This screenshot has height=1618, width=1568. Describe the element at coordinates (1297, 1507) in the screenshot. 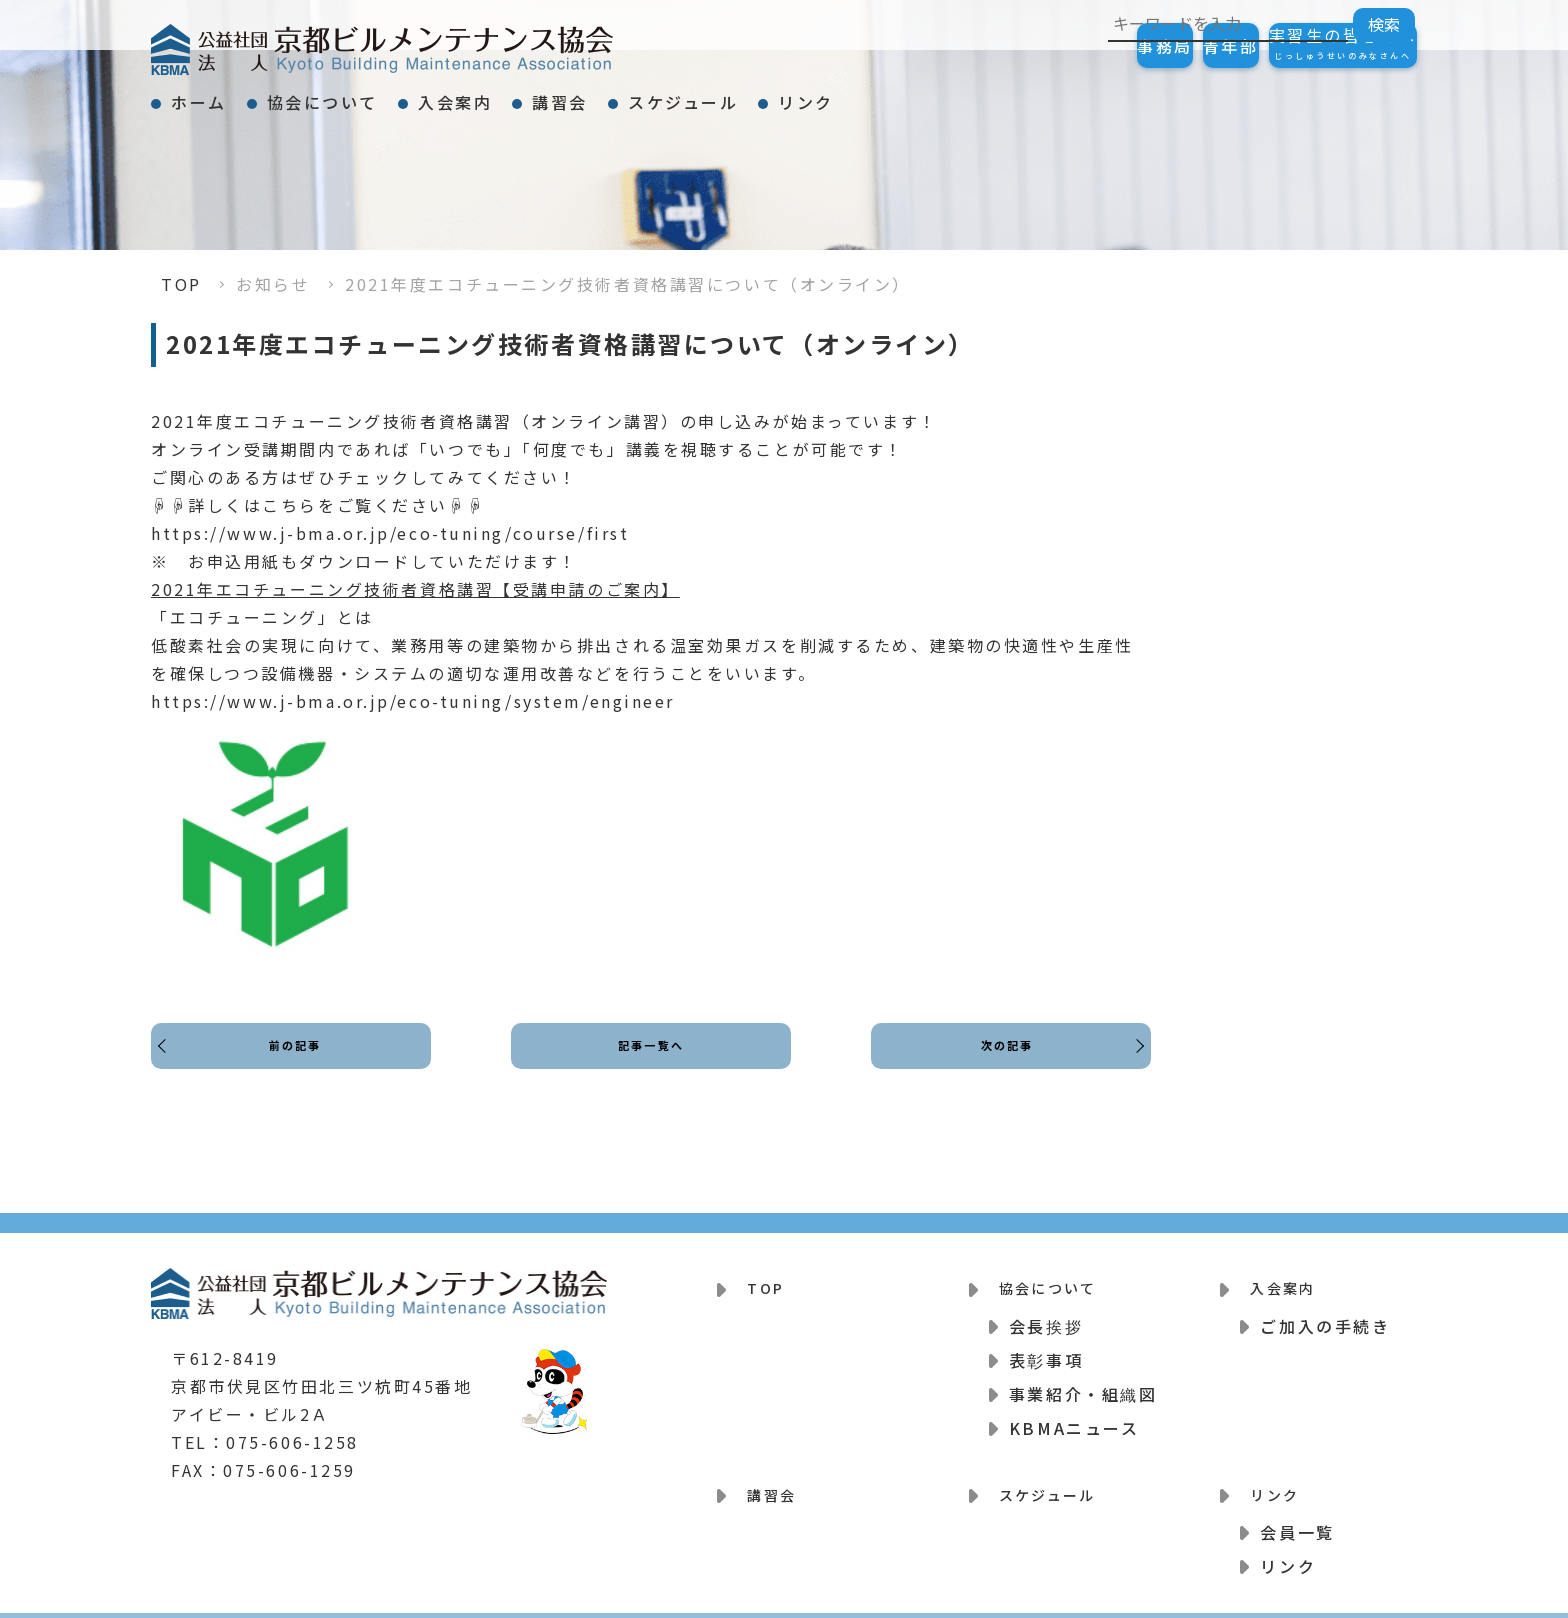

I see `会員一覧` at that location.